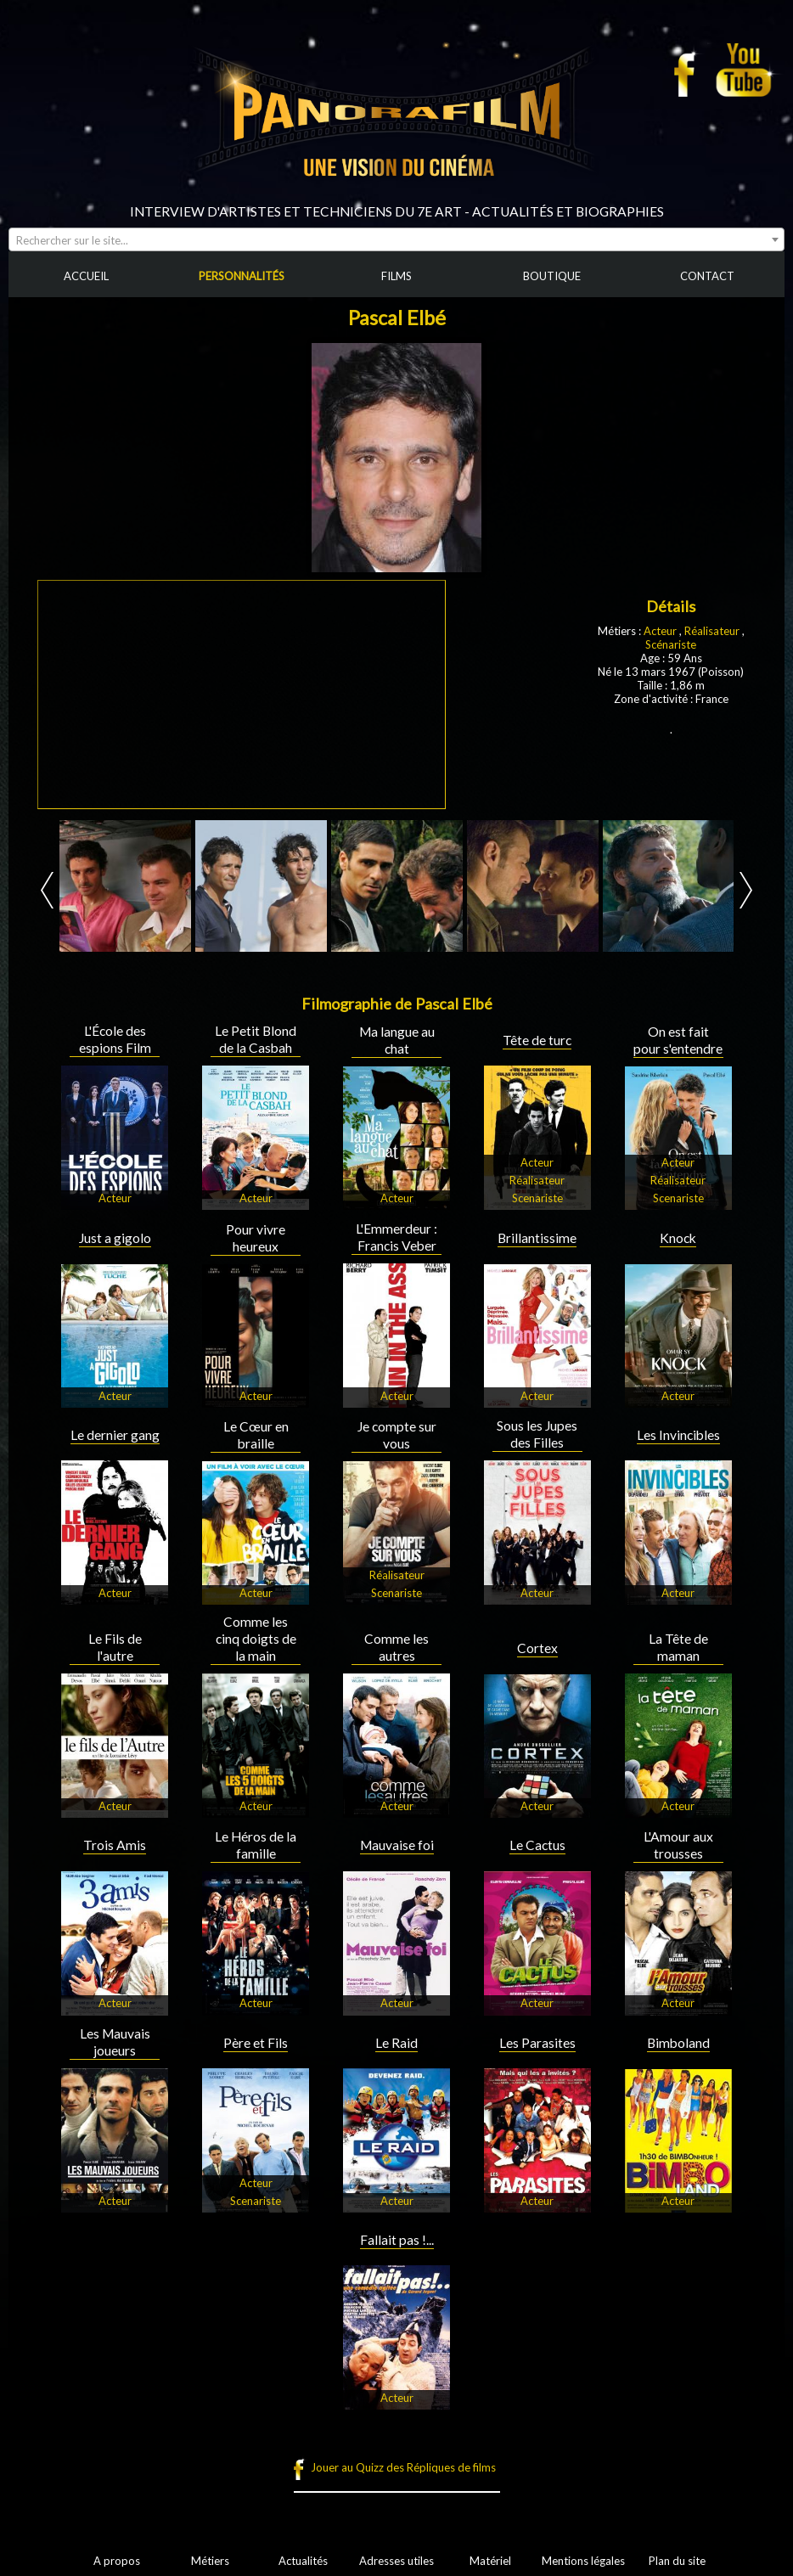 This screenshot has height=2576, width=793. I want to click on Ma langue au chat, so click(397, 1040).